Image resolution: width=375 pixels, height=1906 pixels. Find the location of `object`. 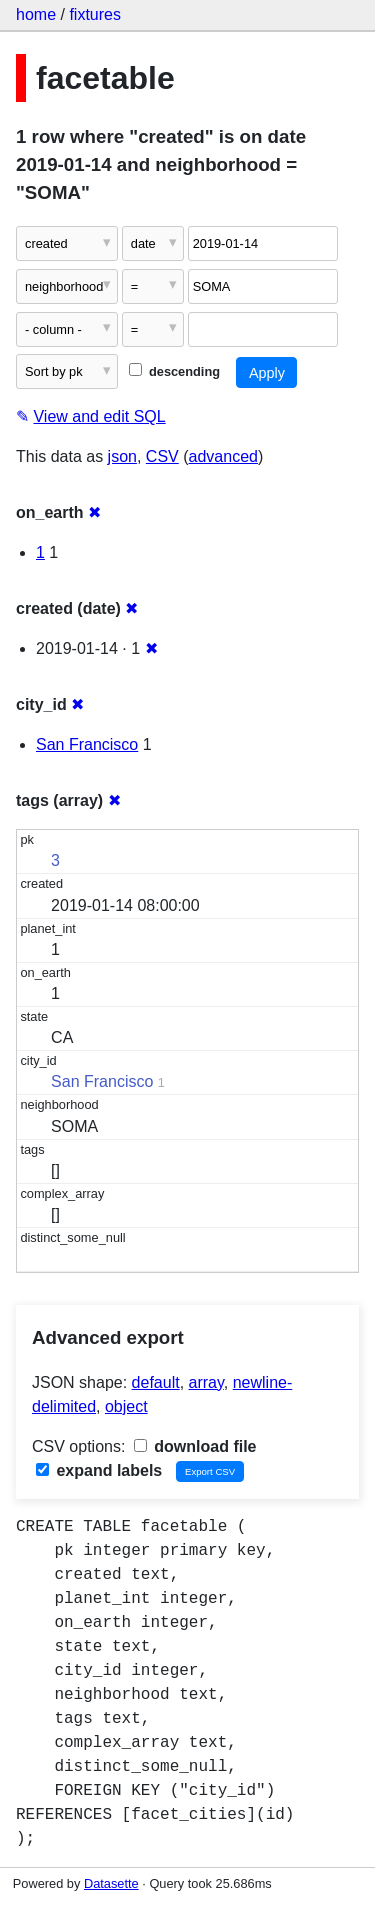

object is located at coordinates (126, 1406).